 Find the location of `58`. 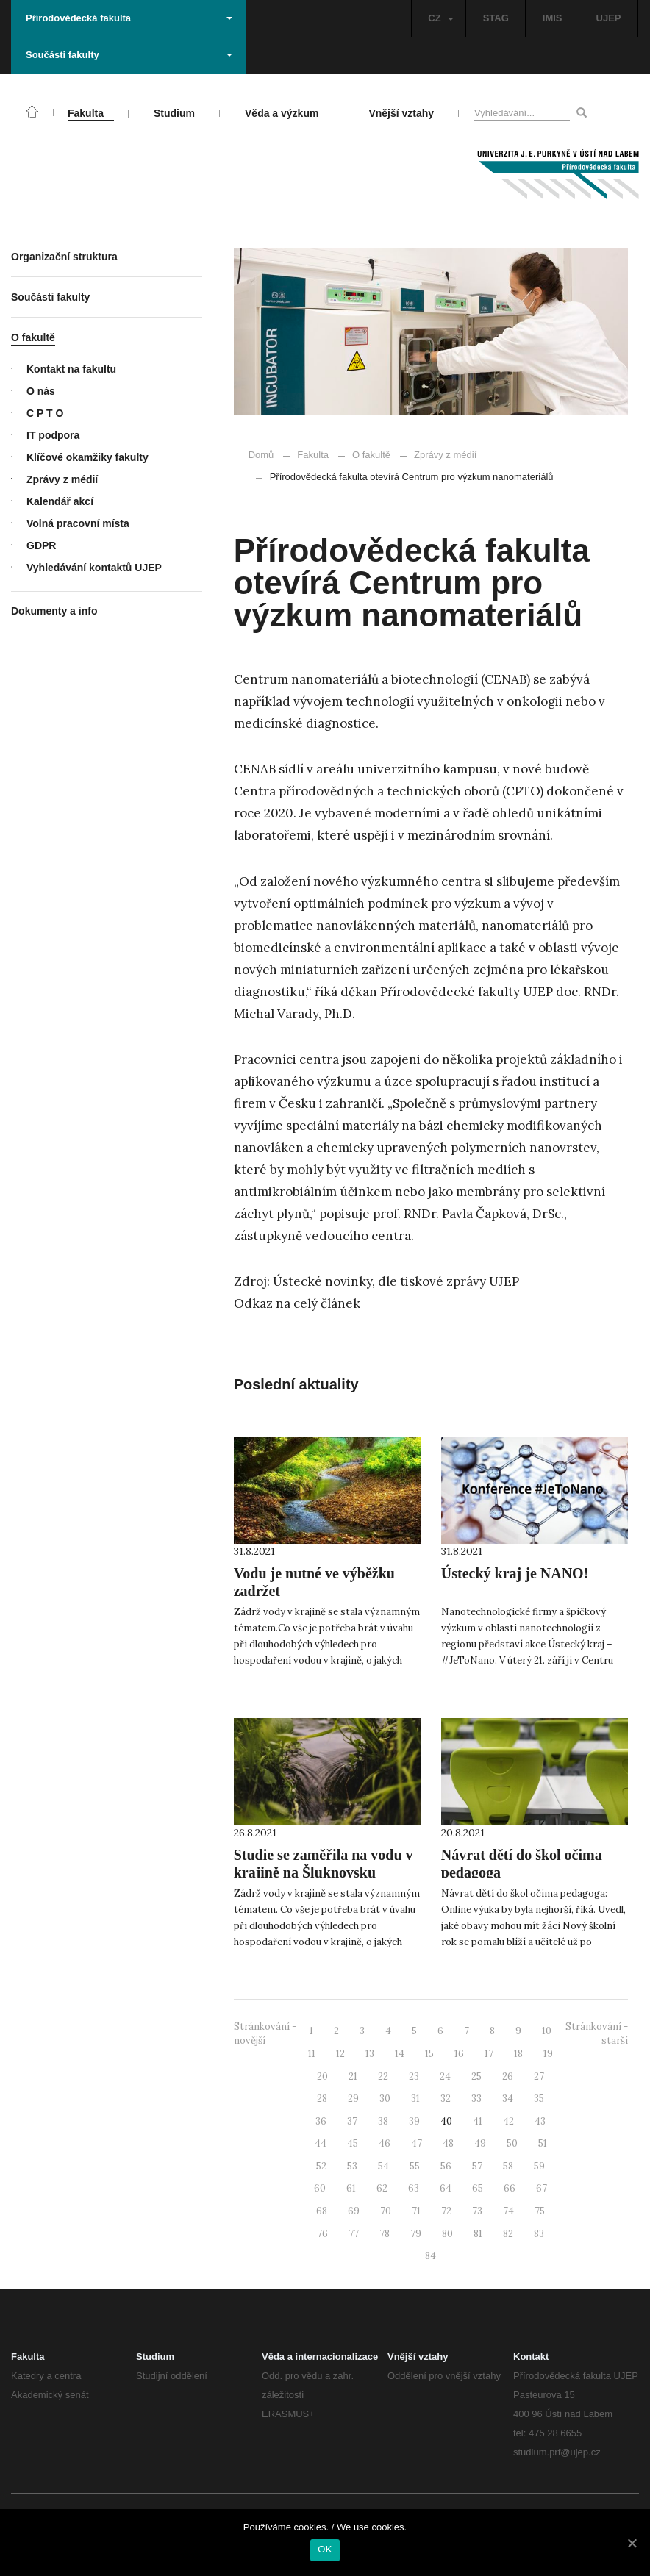

58 is located at coordinates (508, 2166).